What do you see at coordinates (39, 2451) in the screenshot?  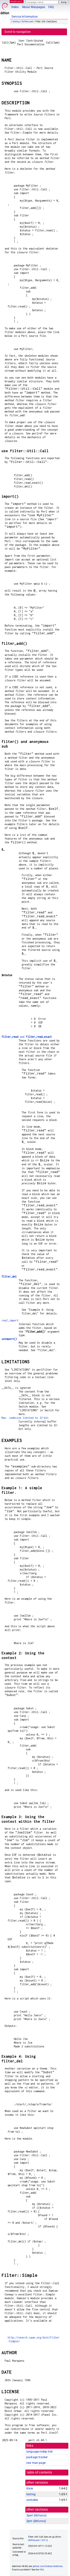 I see `language-indep link` at bounding box center [39, 2451].